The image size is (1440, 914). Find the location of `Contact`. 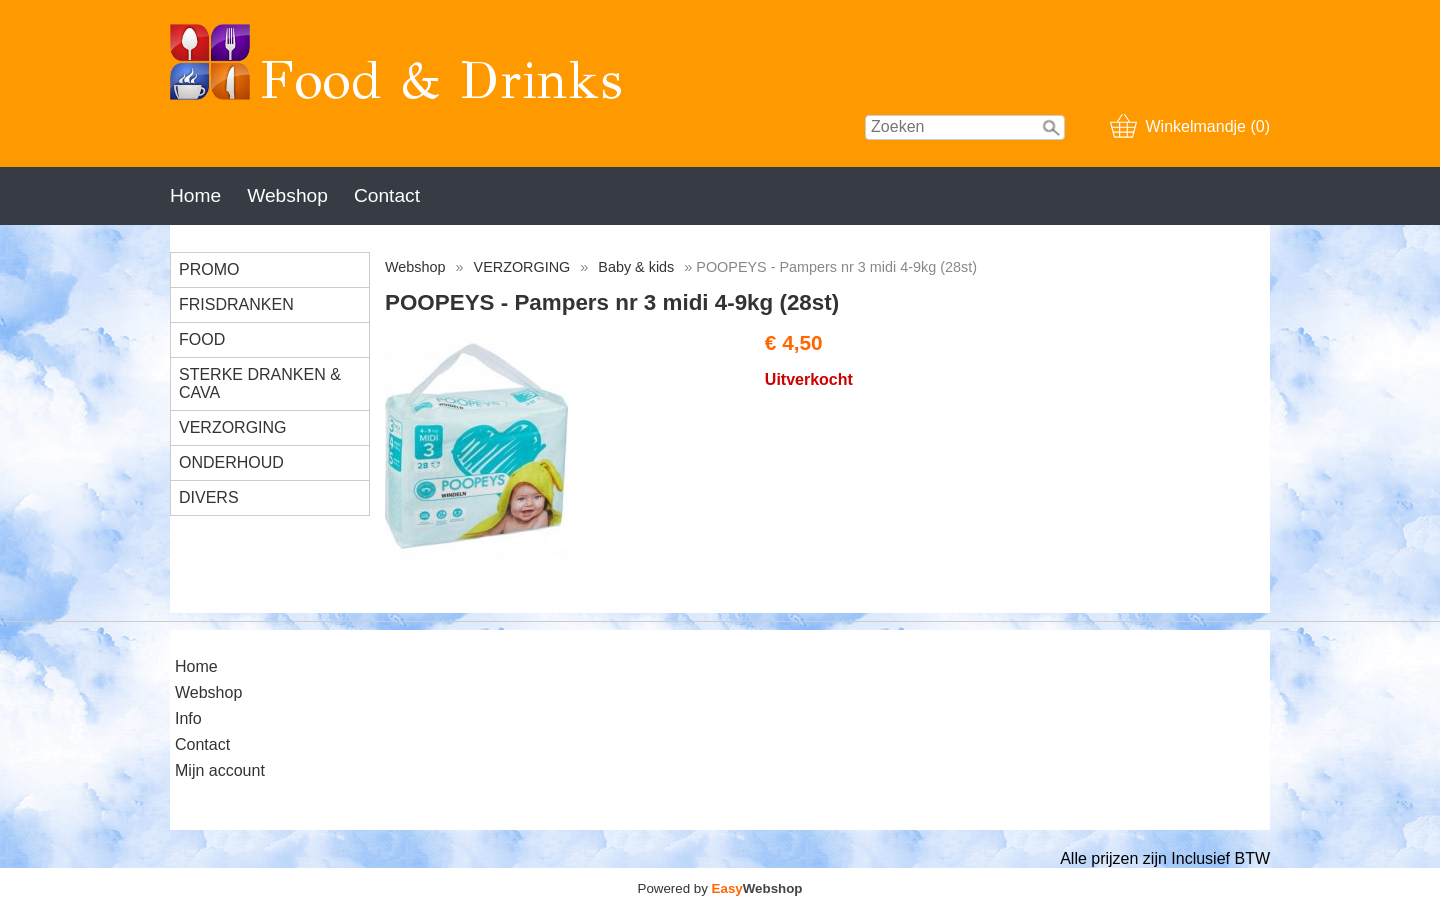

Contact is located at coordinates (387, 195).